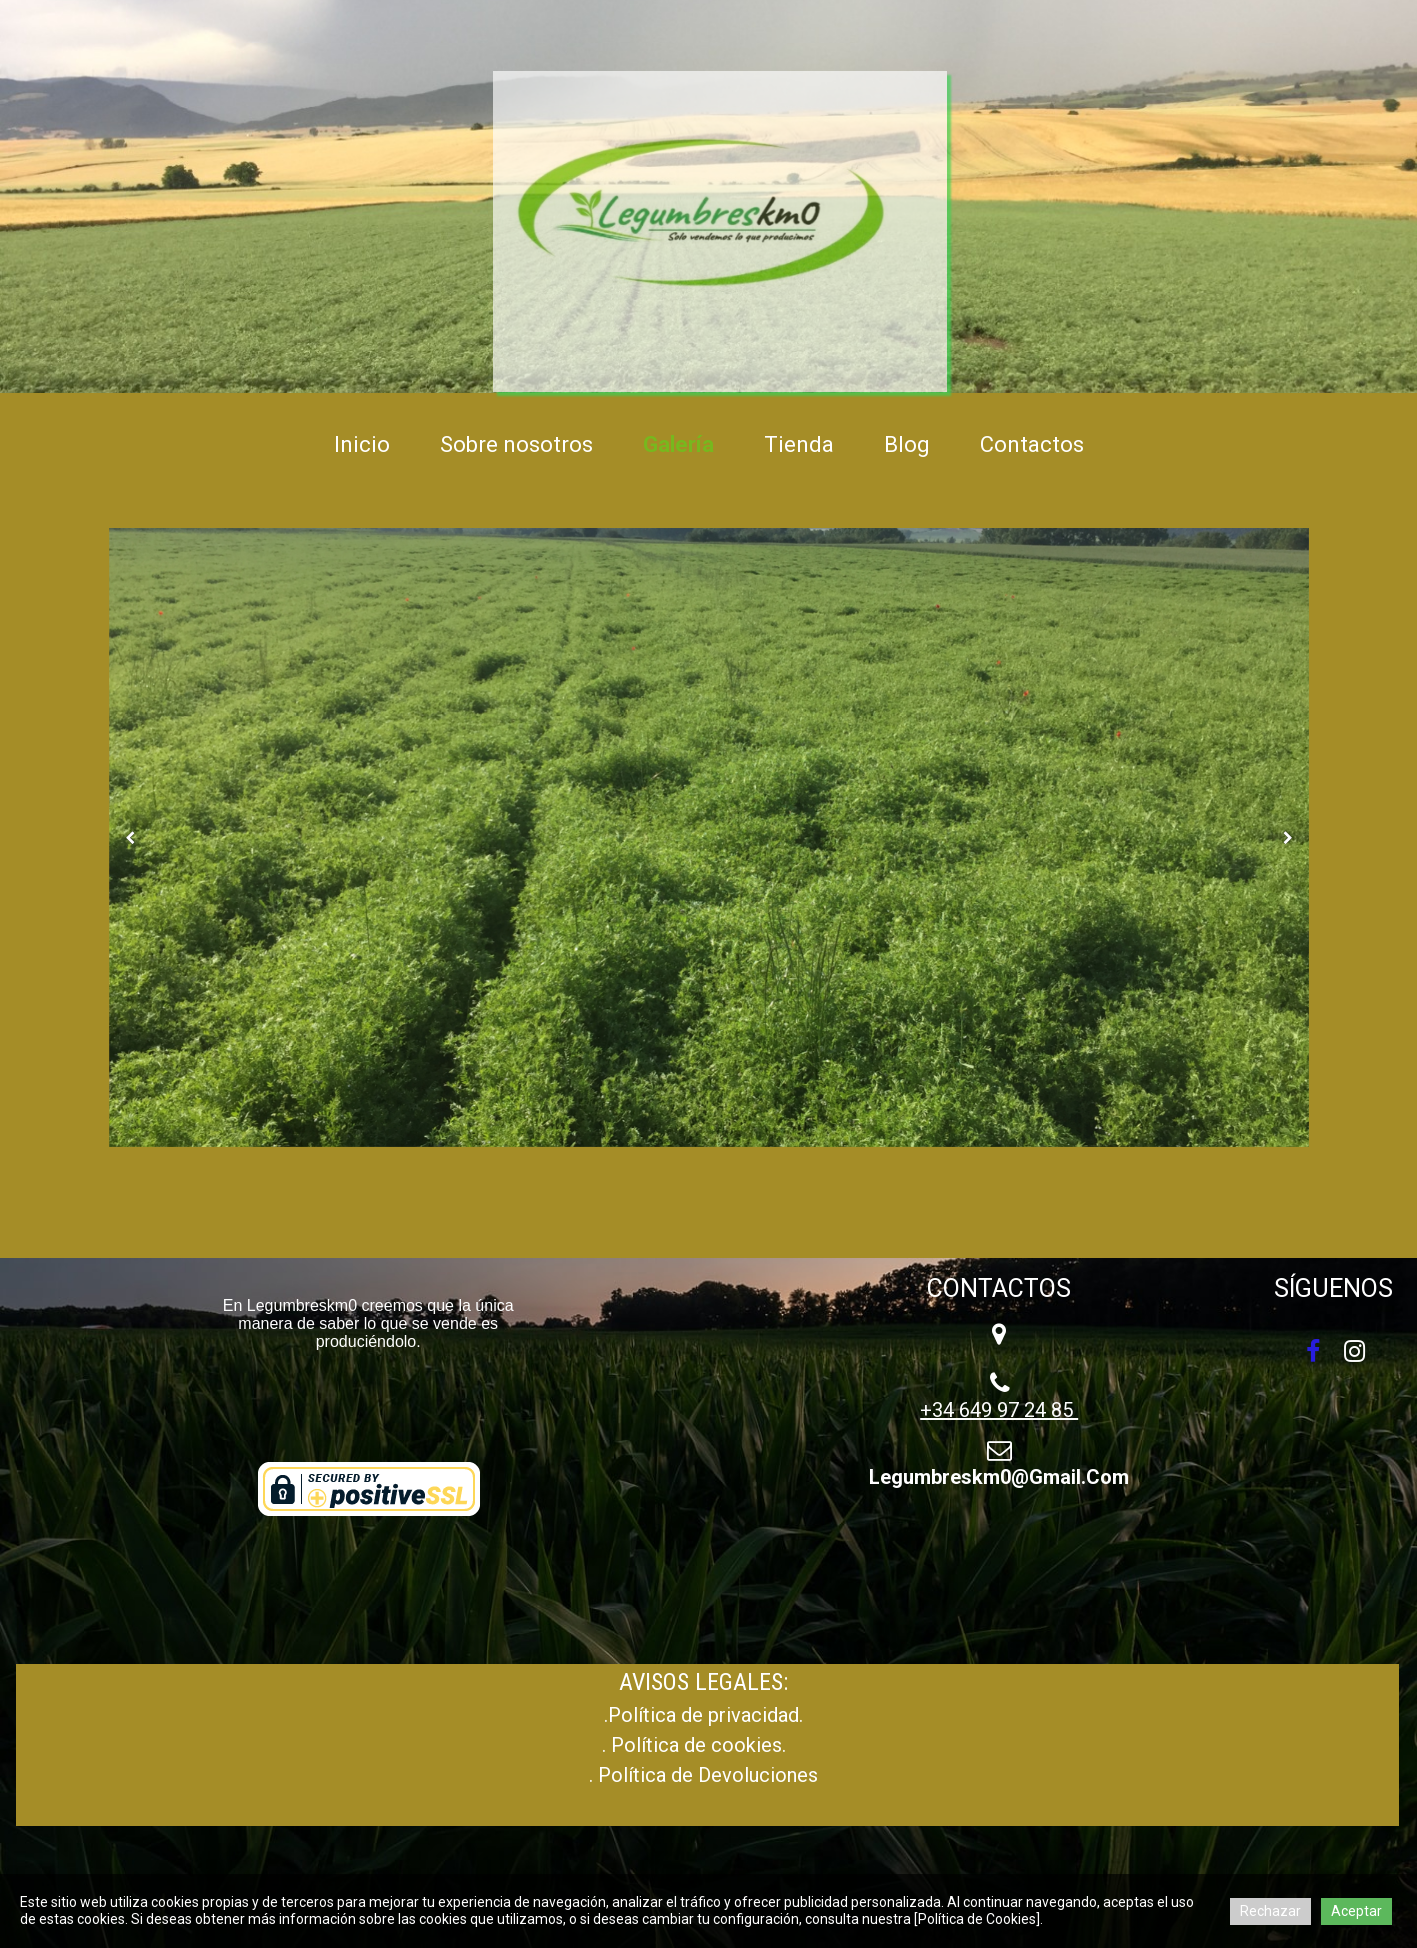  Describe the element at coordinates (907, 444) in the screenshot. I see `Blog` at that location.